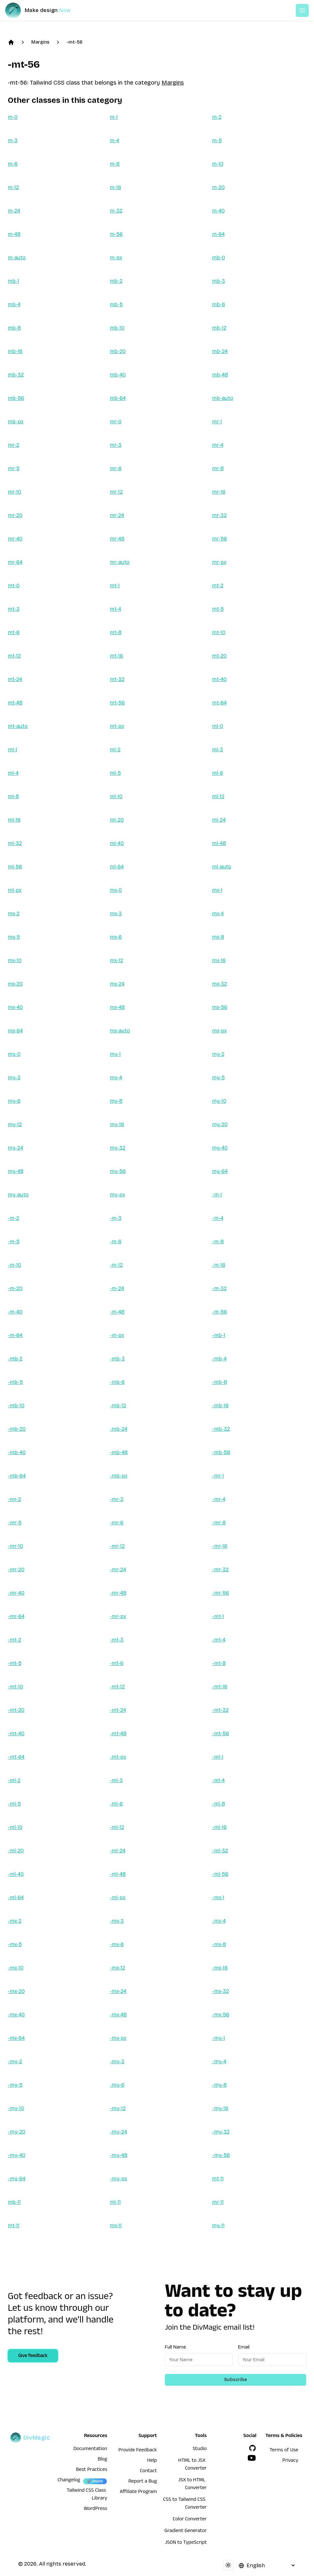 The height and width of the screenshot is (2576, 314). What do you see at coordinates (16, 1757) in the screenshot?
I see `-mt-64` at bounding box center [16, 1757].